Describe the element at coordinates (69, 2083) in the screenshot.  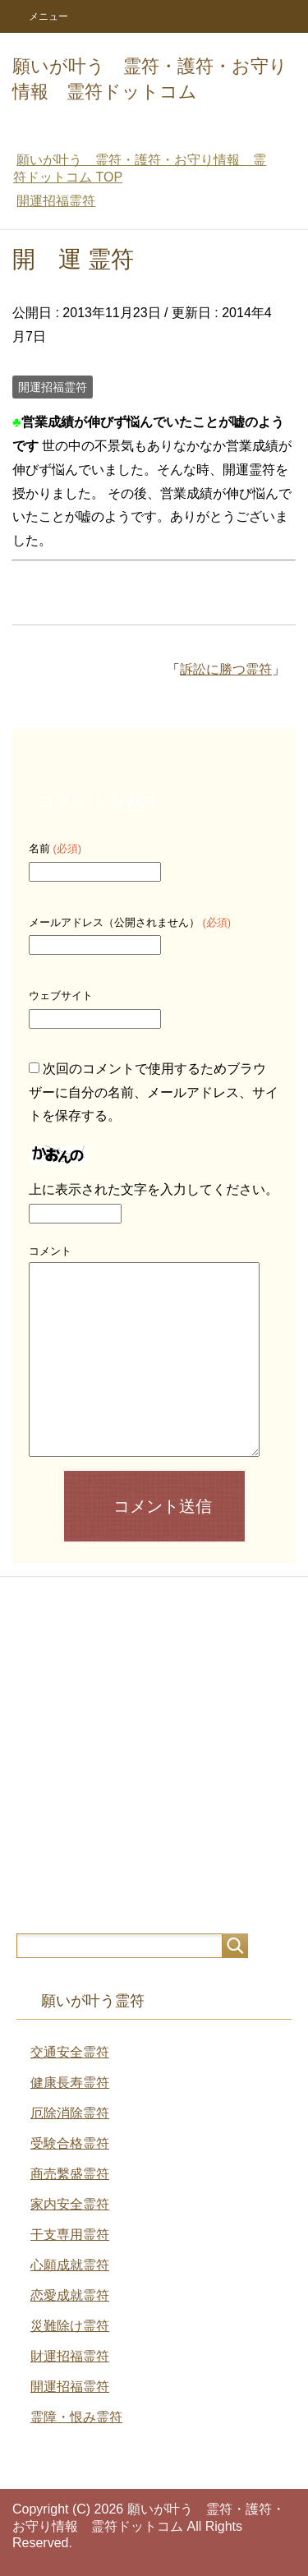
I see `健康長寿霊符` at that location.